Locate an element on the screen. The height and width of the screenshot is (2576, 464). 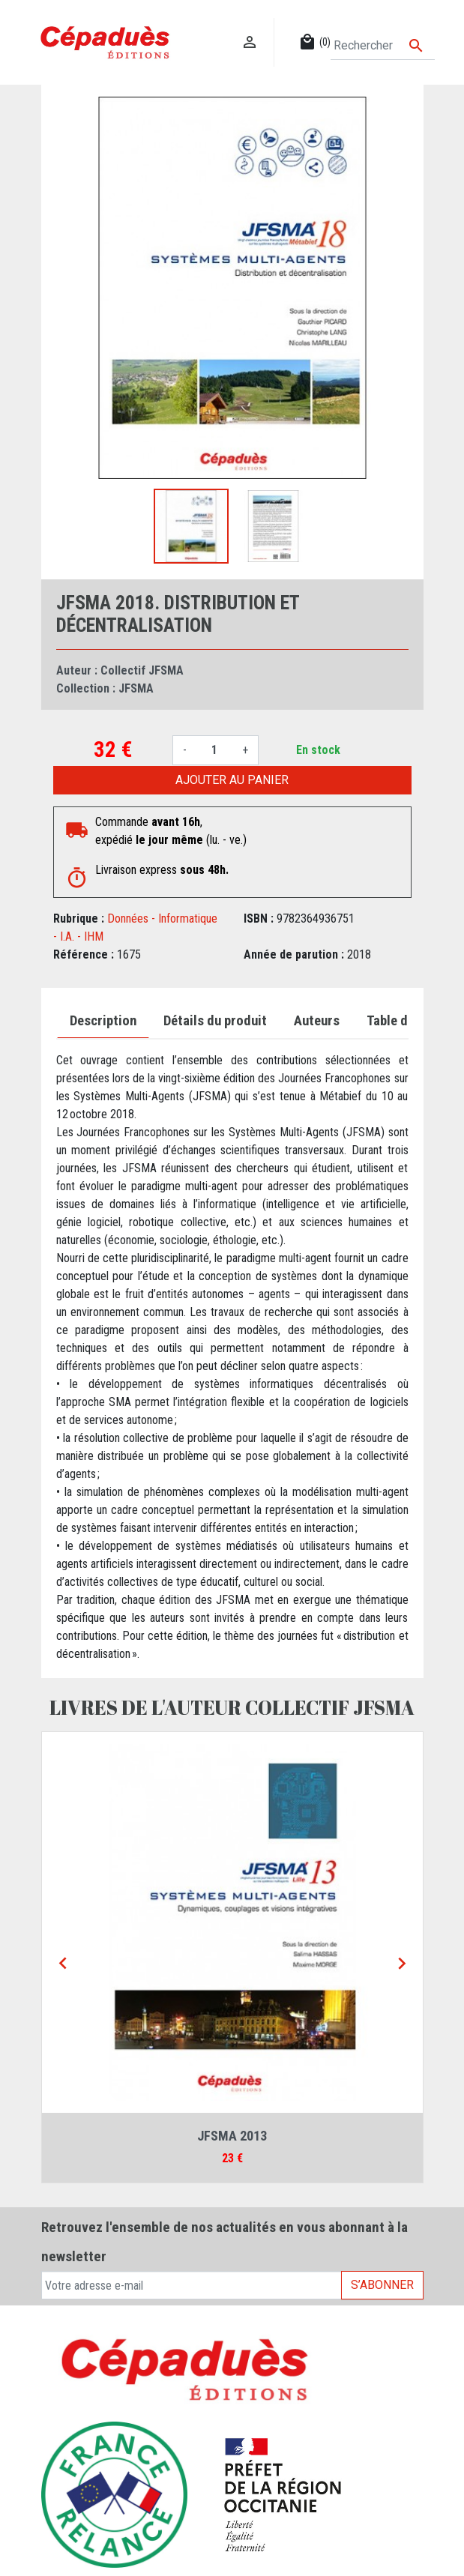
Ajouter au panier is located at coordinates (232, 780).